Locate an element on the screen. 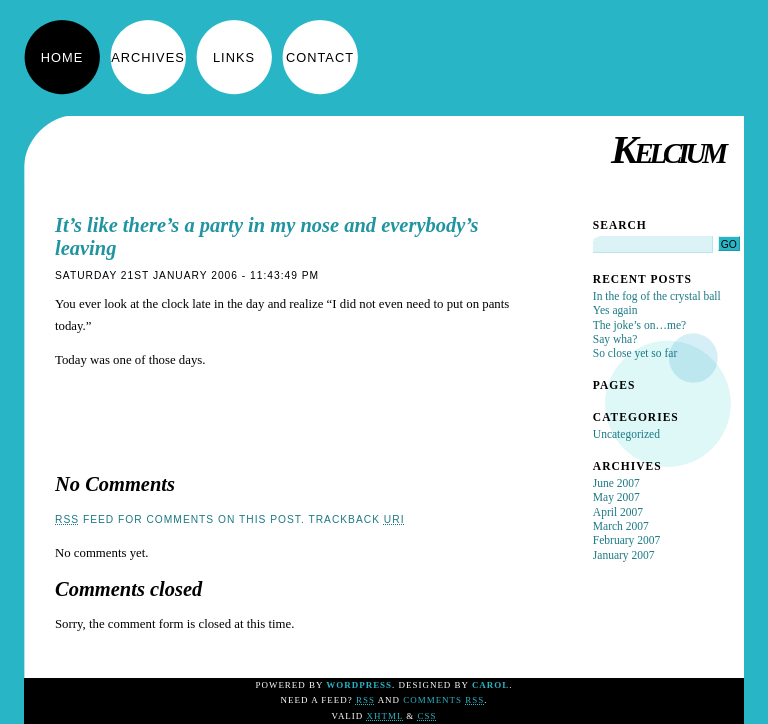 The height and width of the screenshot is (724, 768). The joke’s on…me? is located at coordinates (639, 325).